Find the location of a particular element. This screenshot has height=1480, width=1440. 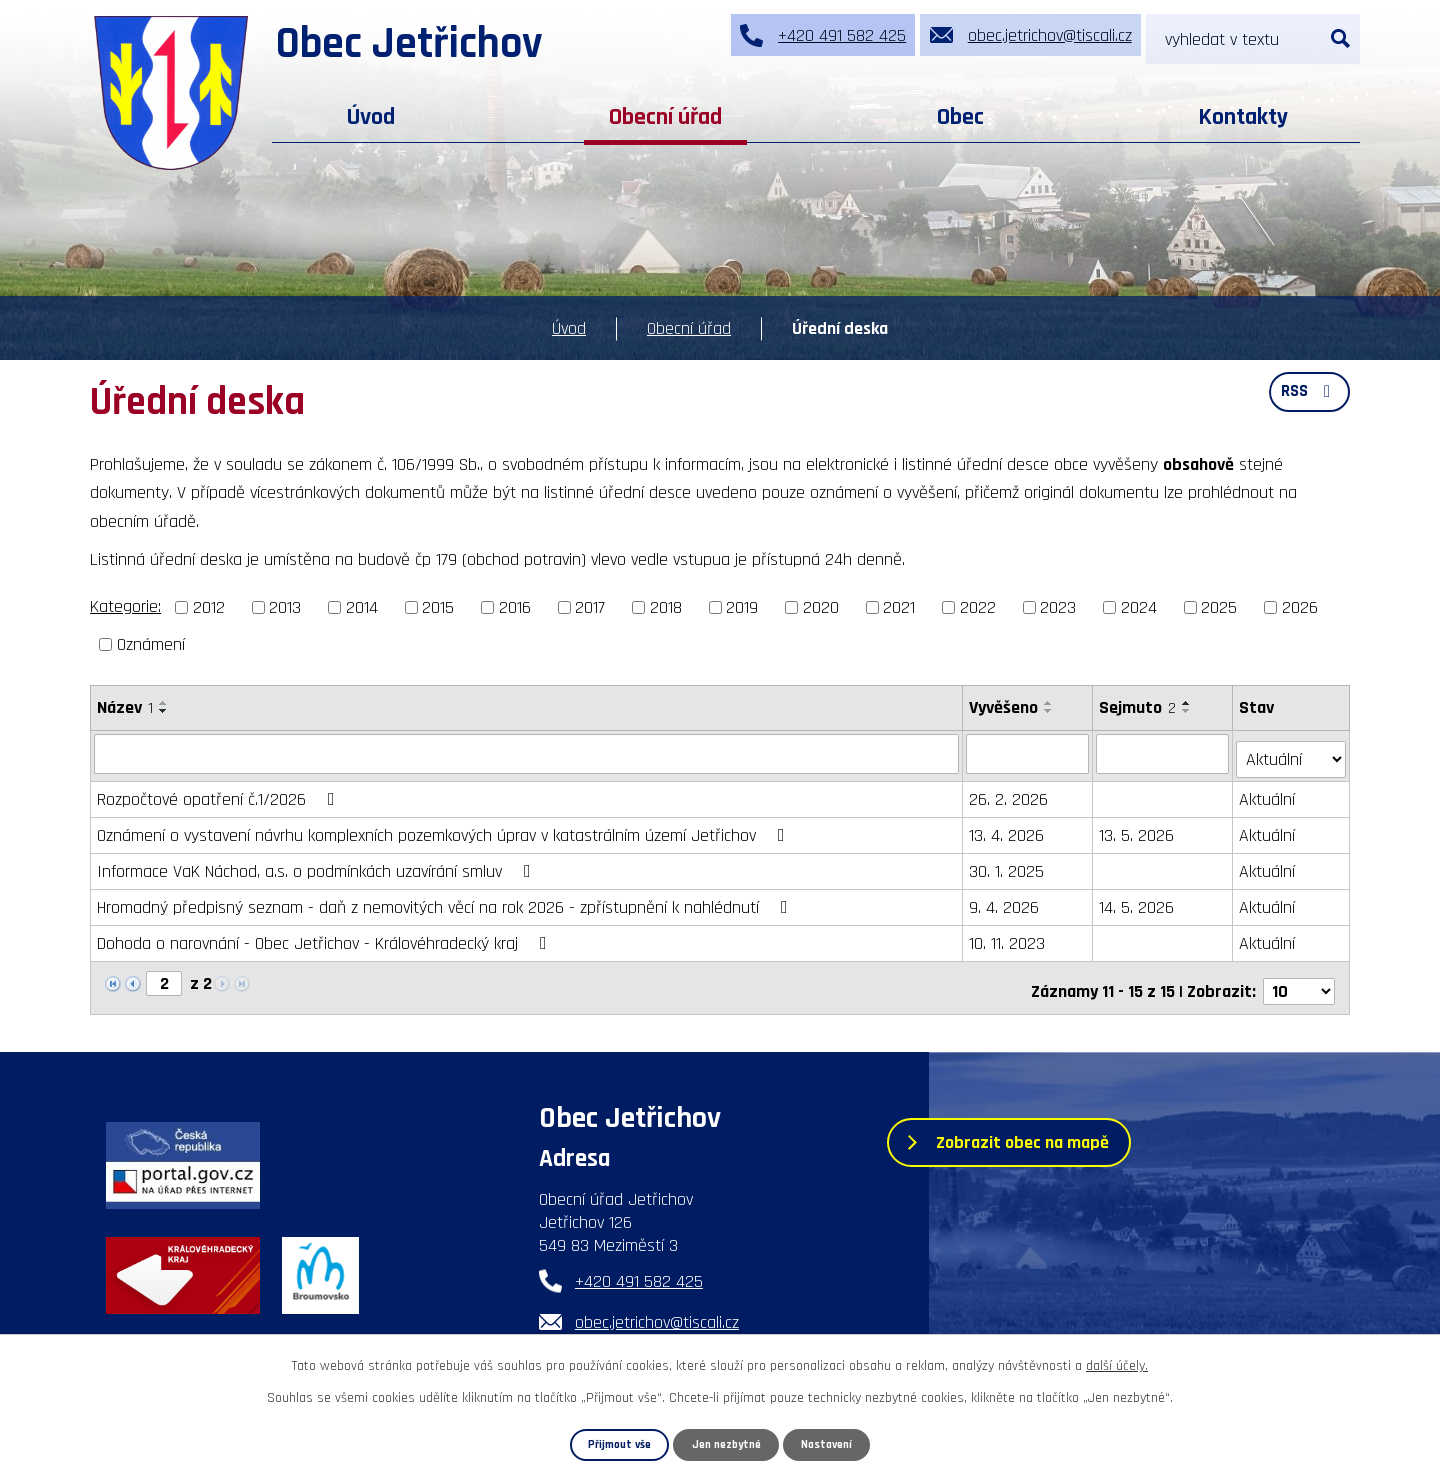

Kategorie: is located at coordinates (125, 606).